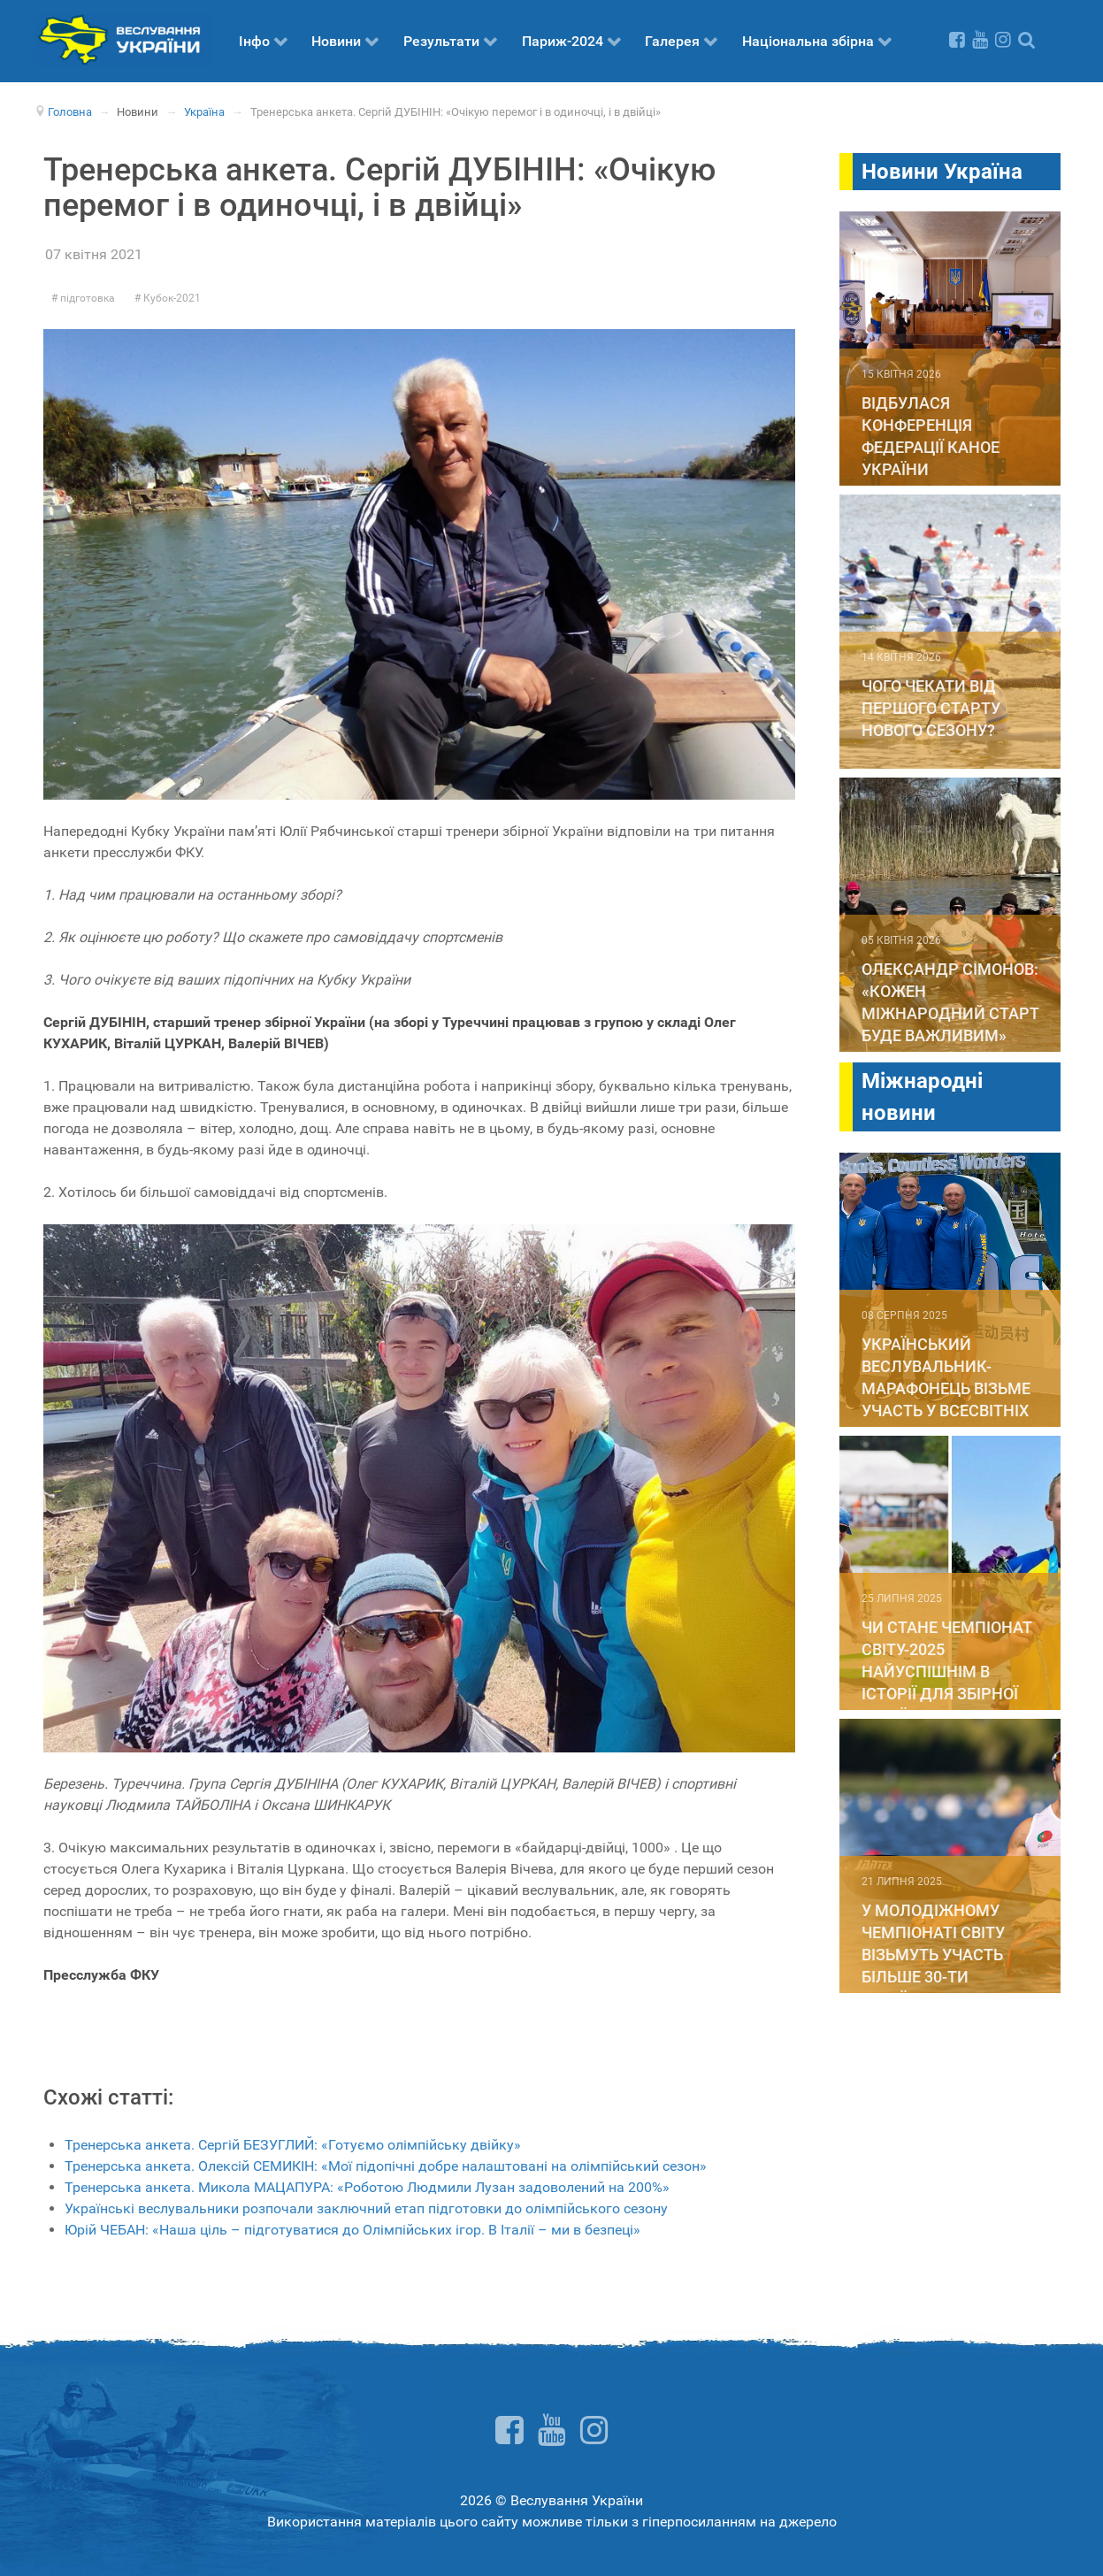  What do you see at coordinates (293, 2144) in the screenshot?
I see `Тренерська анкета. Сергій БЕЗУГЛИЙ: «Готуємо олімпійську двійку»` at bounding box center [293, 2144].